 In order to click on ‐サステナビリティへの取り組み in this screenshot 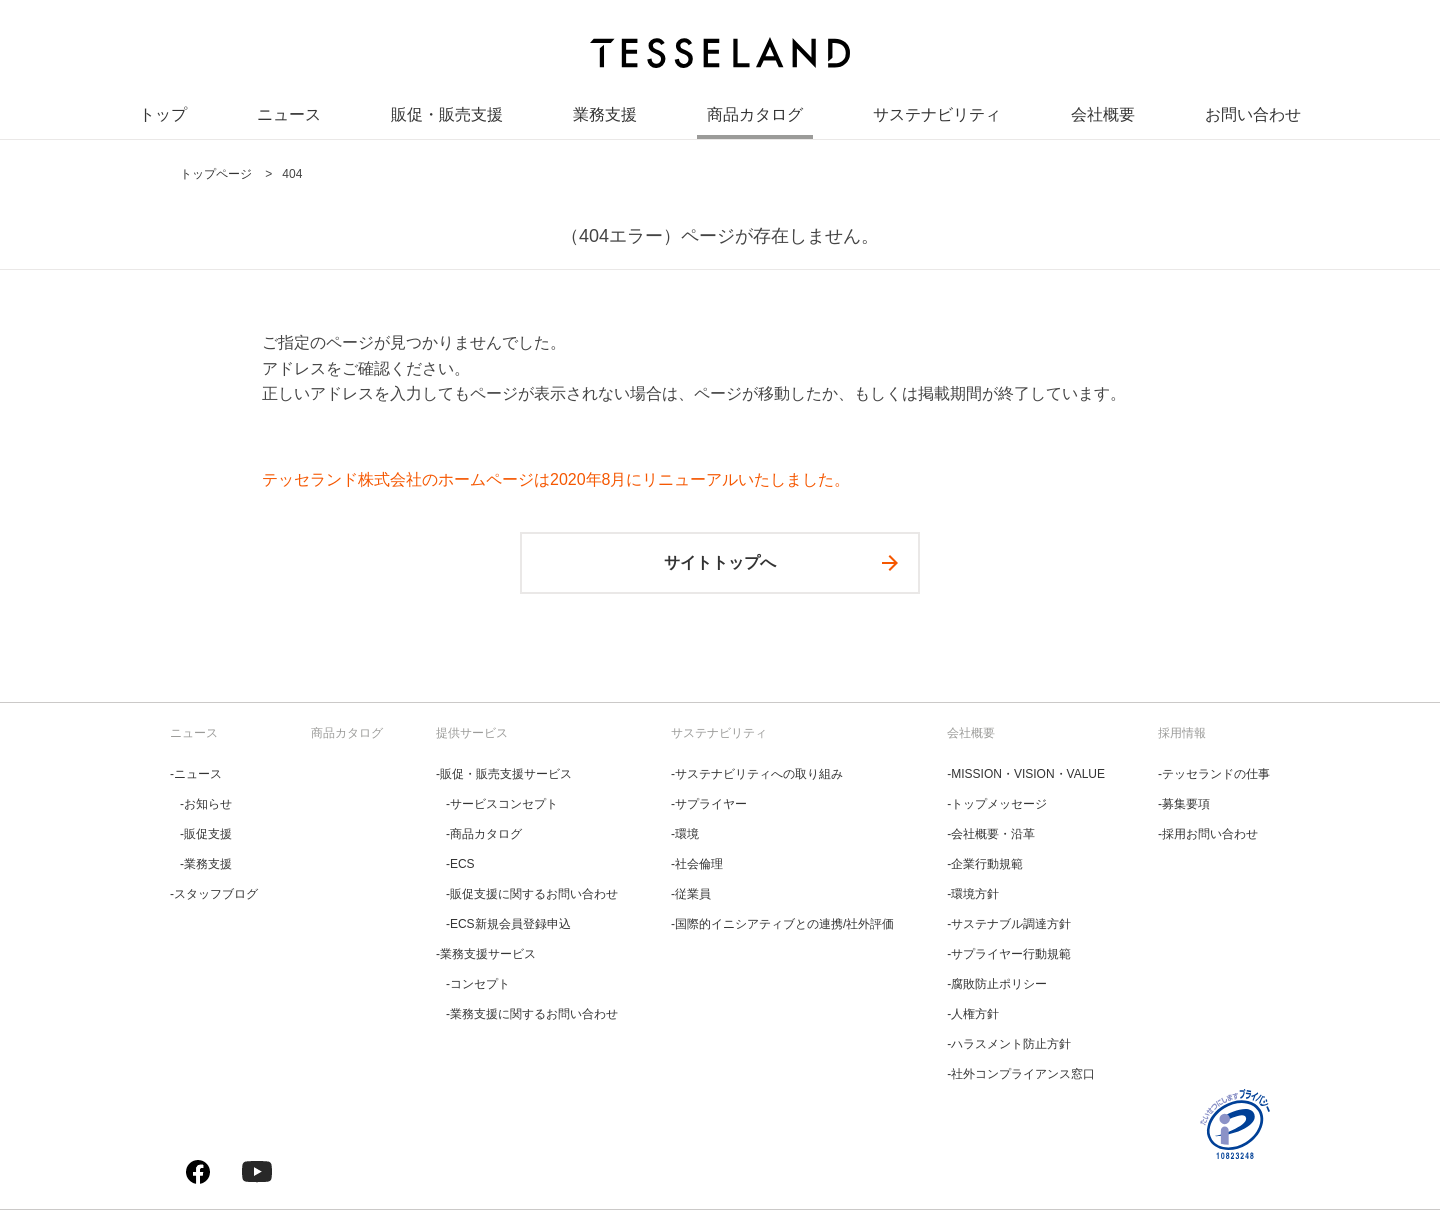, I will do `click(757, 774)`.